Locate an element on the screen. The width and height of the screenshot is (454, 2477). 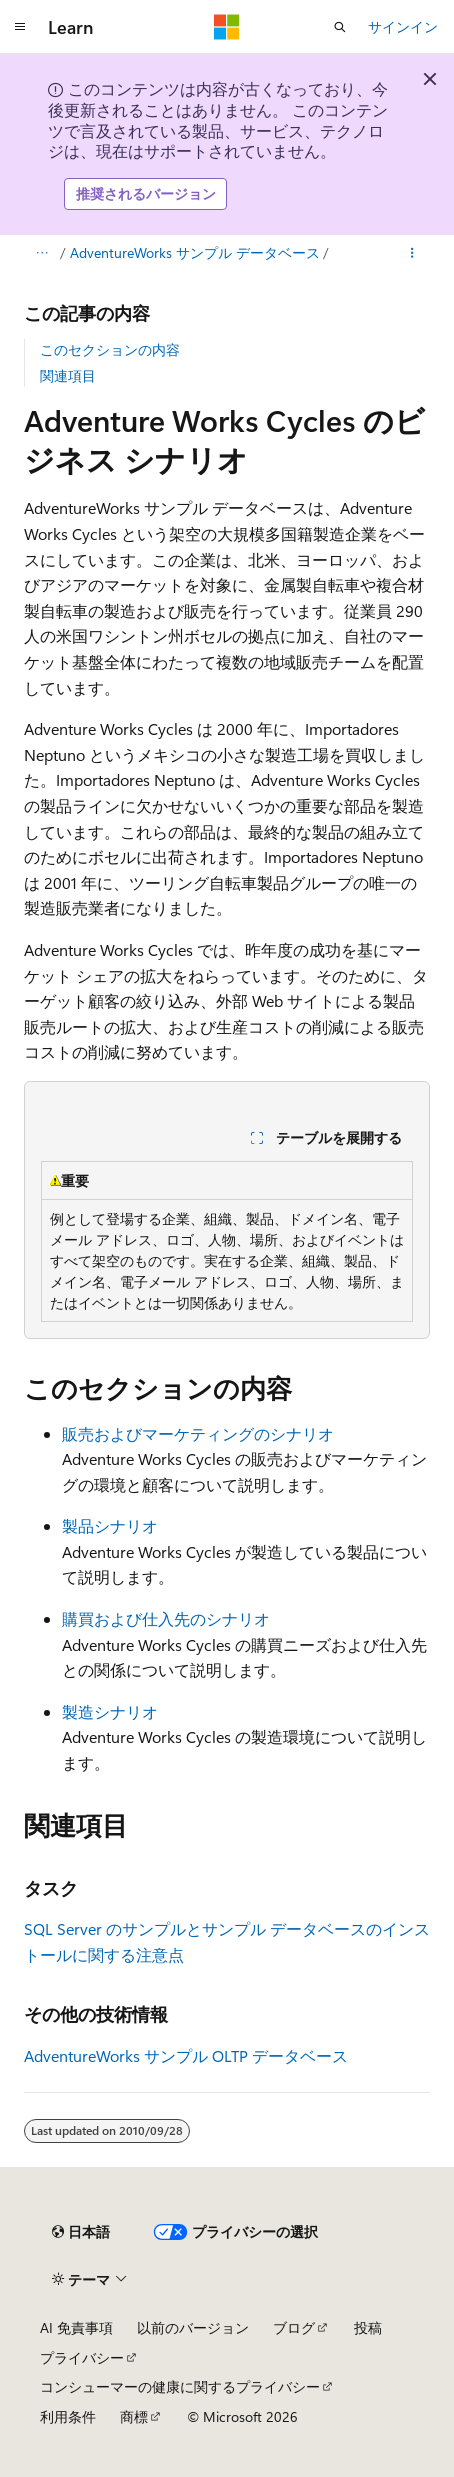
利用条件 is located at coordinates (68, 2416).